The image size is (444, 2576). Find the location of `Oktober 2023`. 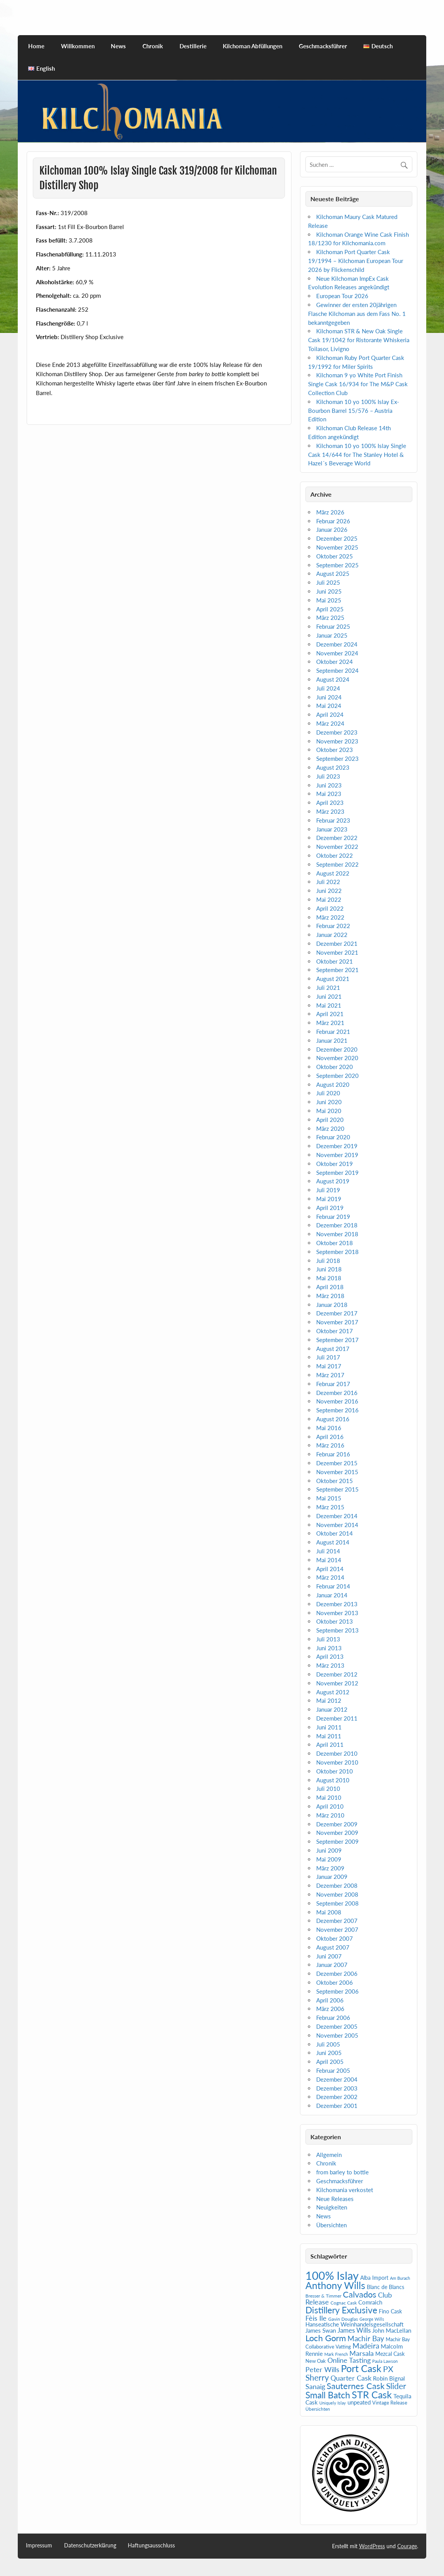

Oktober 2023 is located at coordinates (334, 749).